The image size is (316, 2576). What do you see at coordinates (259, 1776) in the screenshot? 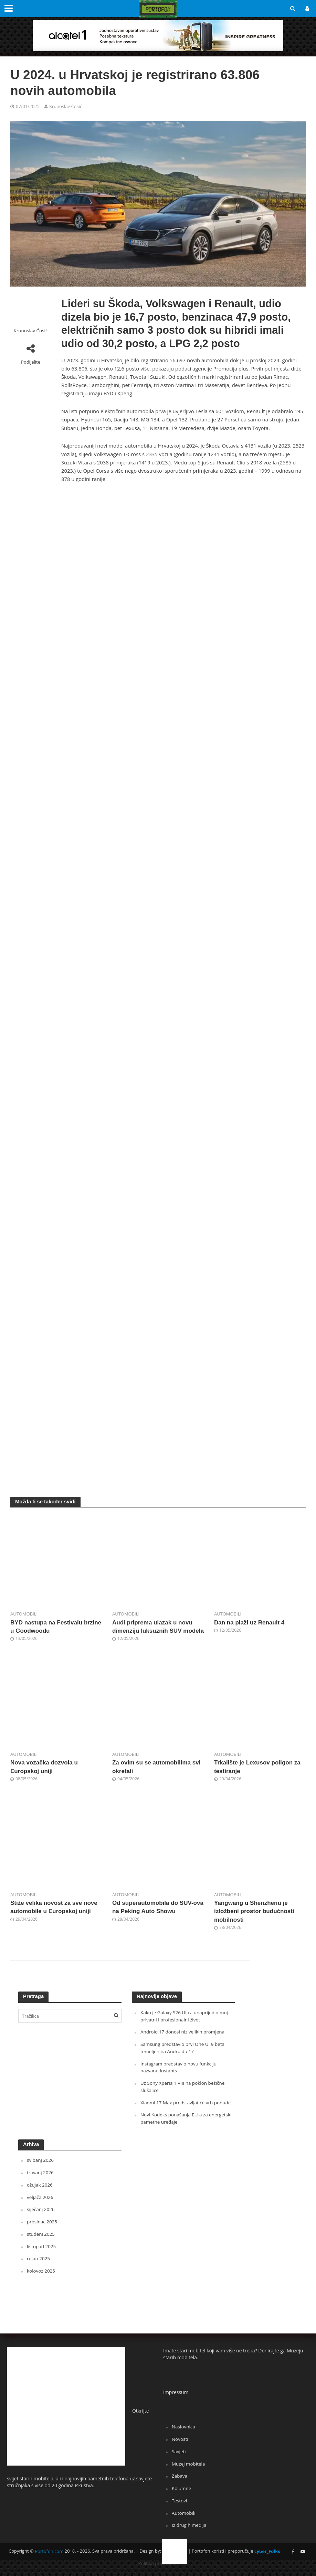
I see `Trkalište je Lexusov poligon za testiranje` at bounding box center [259, 1776].